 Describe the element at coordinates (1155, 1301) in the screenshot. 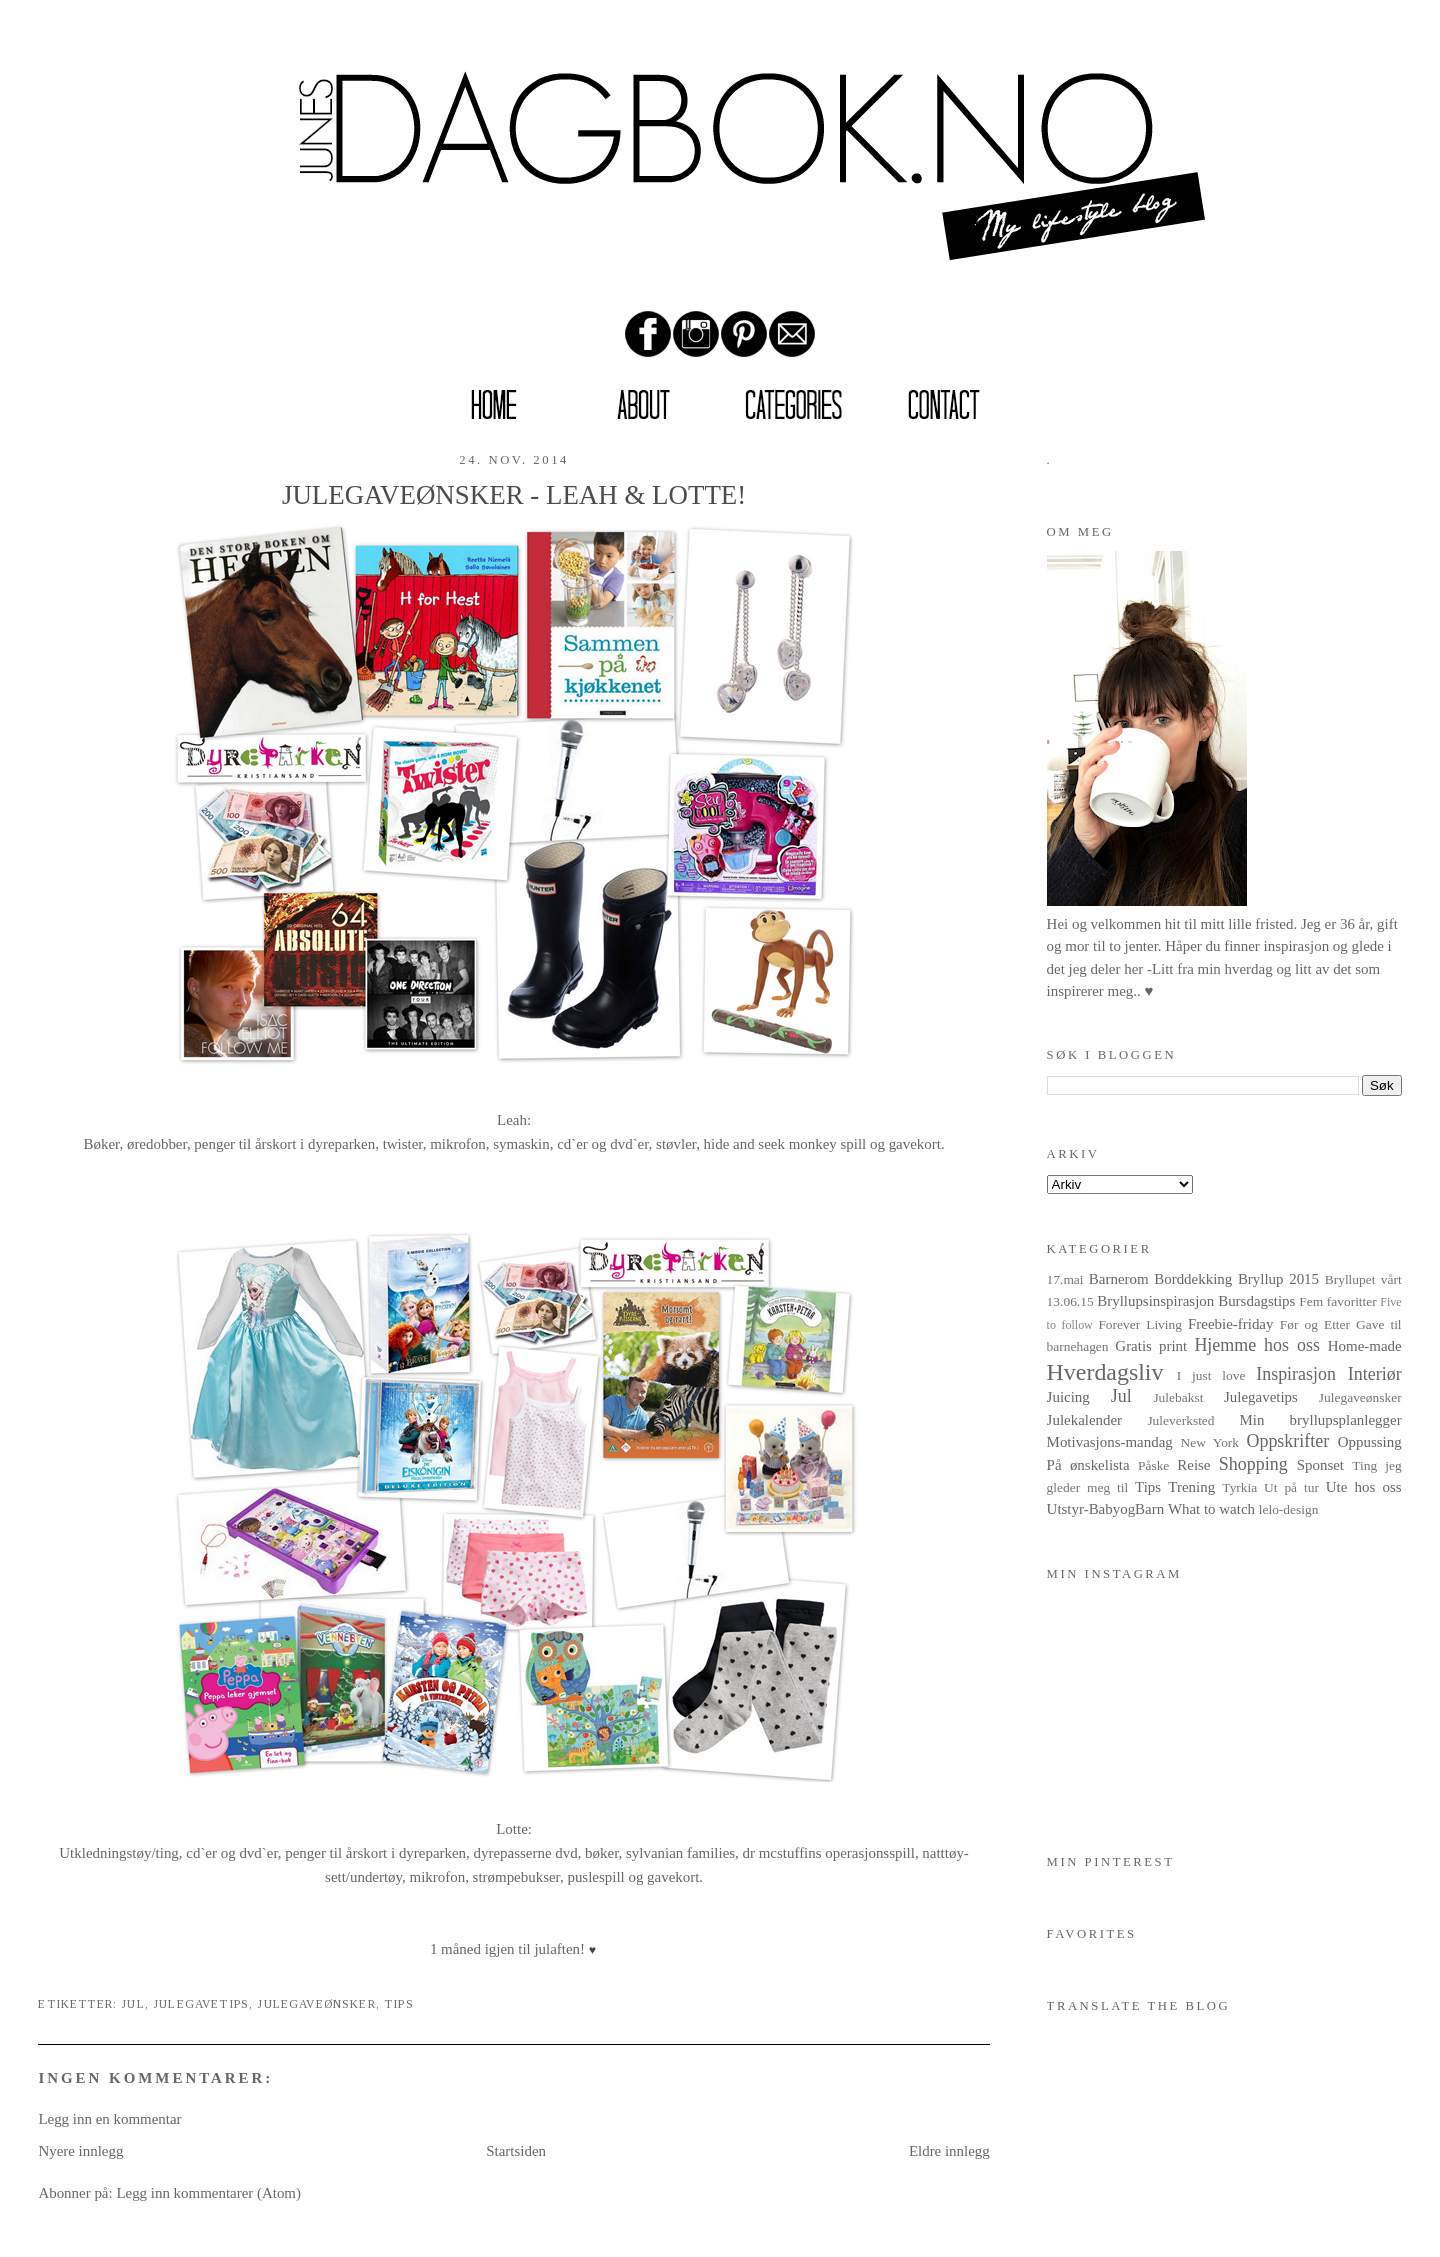

I see `Bryllupsinspirasjon` at that location.